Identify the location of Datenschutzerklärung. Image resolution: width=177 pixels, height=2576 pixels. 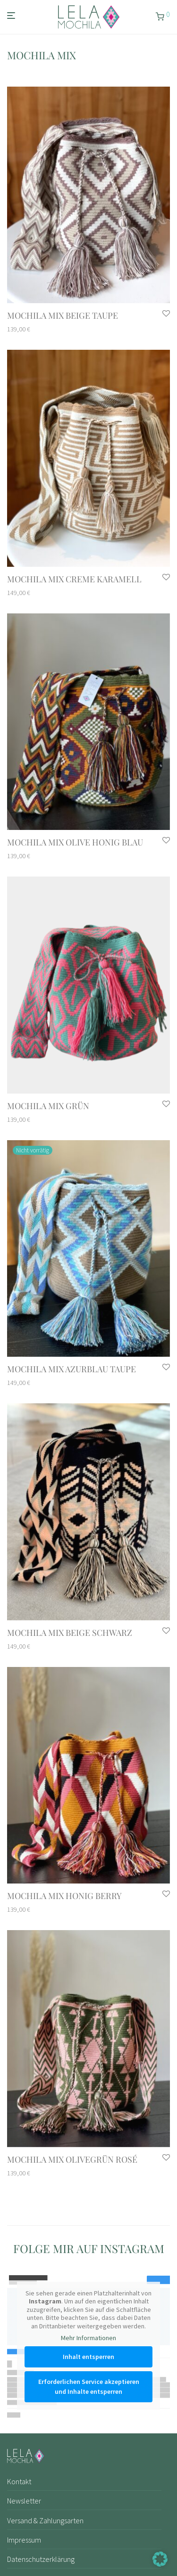
(41, 2559).